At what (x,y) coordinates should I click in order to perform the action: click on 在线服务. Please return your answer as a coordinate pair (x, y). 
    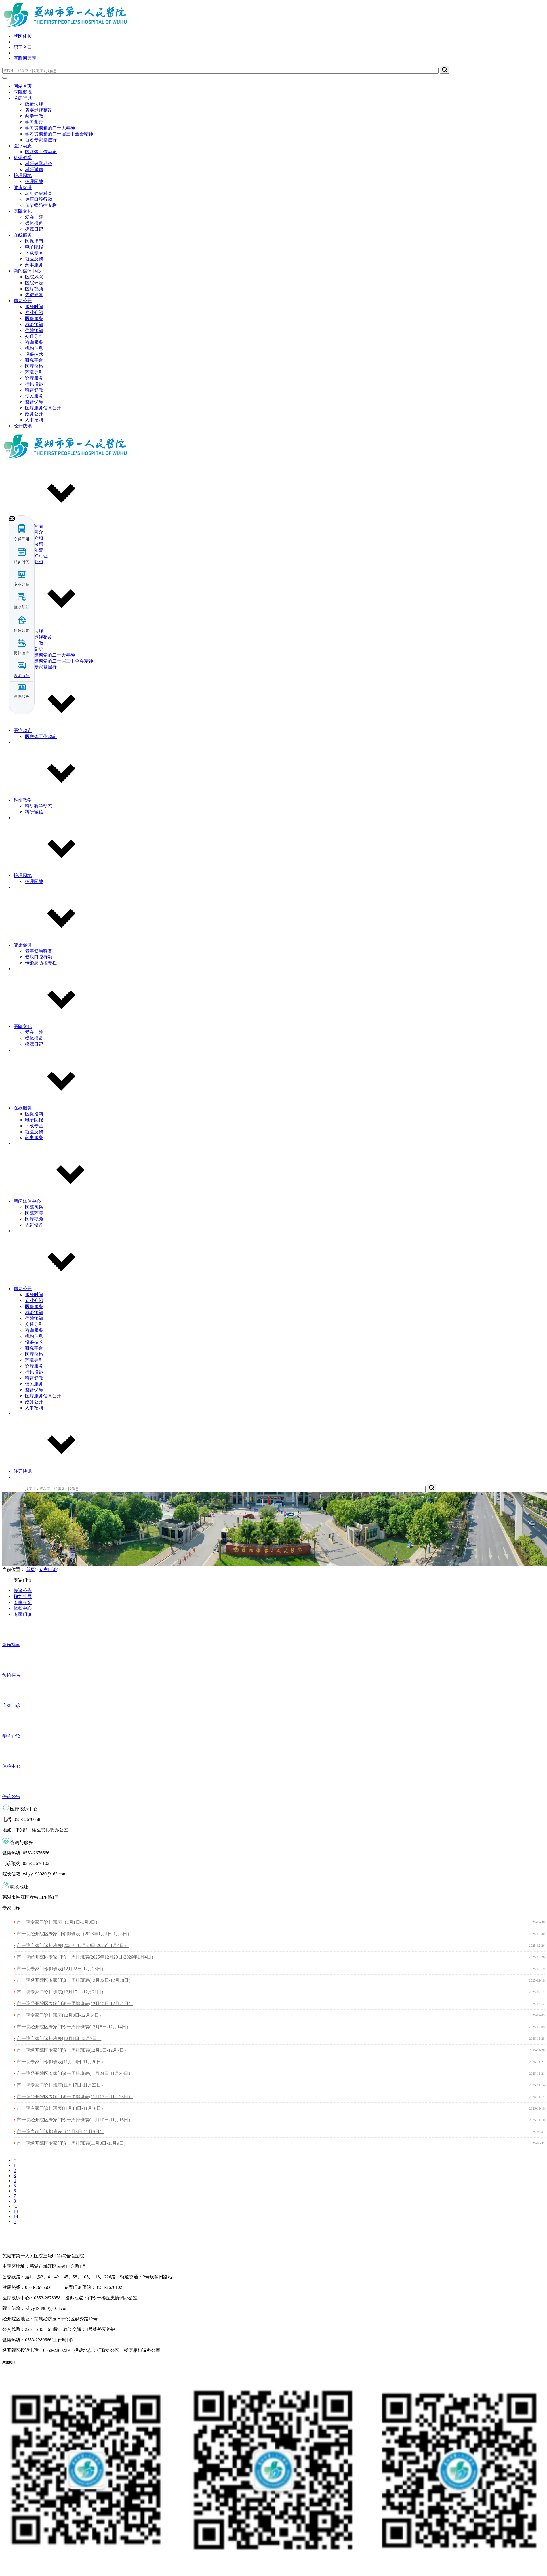
    Looking at the image, I should click on (23, 235).